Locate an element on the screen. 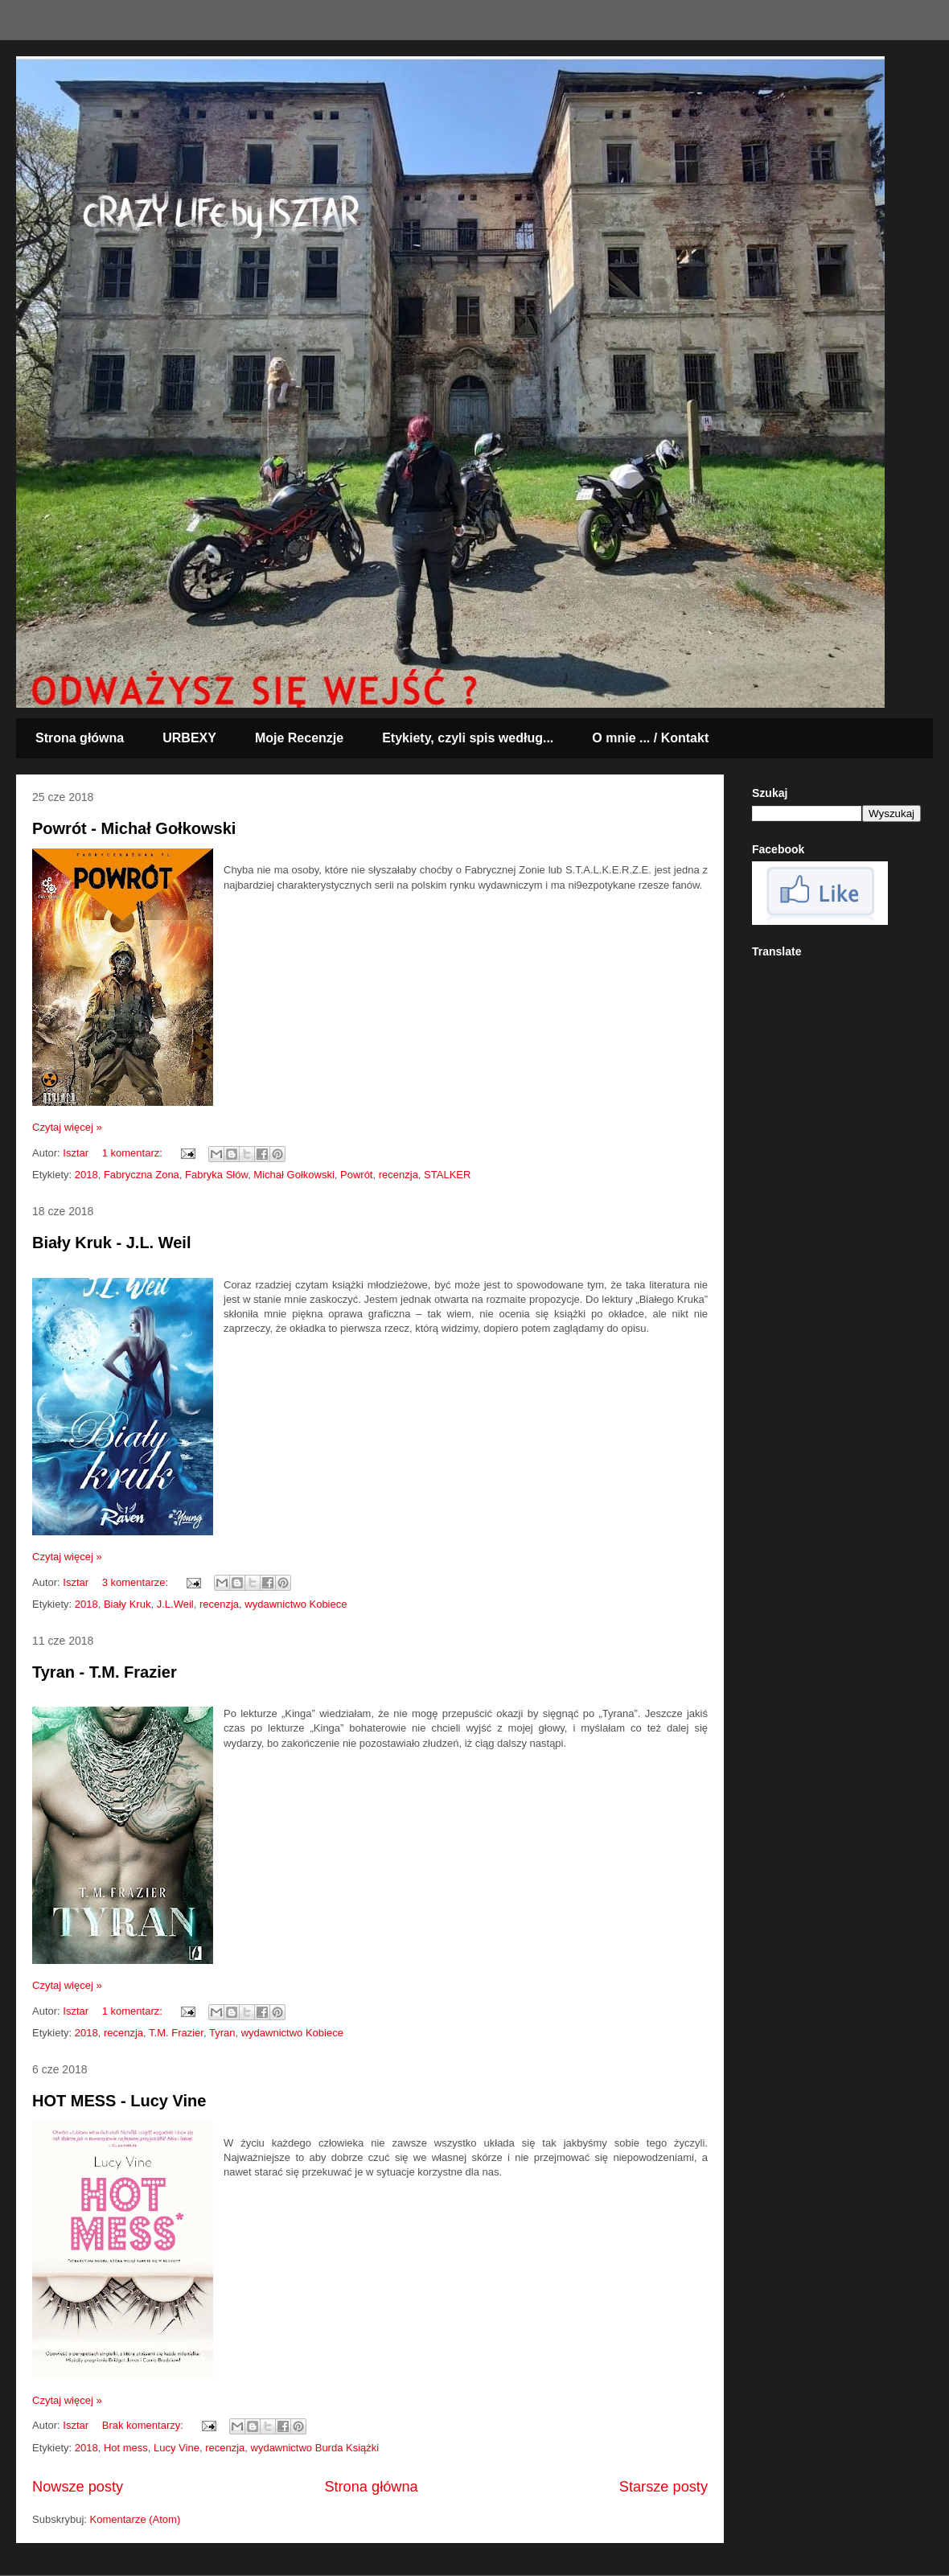  Strona główna is located at coordinates (79, 738).